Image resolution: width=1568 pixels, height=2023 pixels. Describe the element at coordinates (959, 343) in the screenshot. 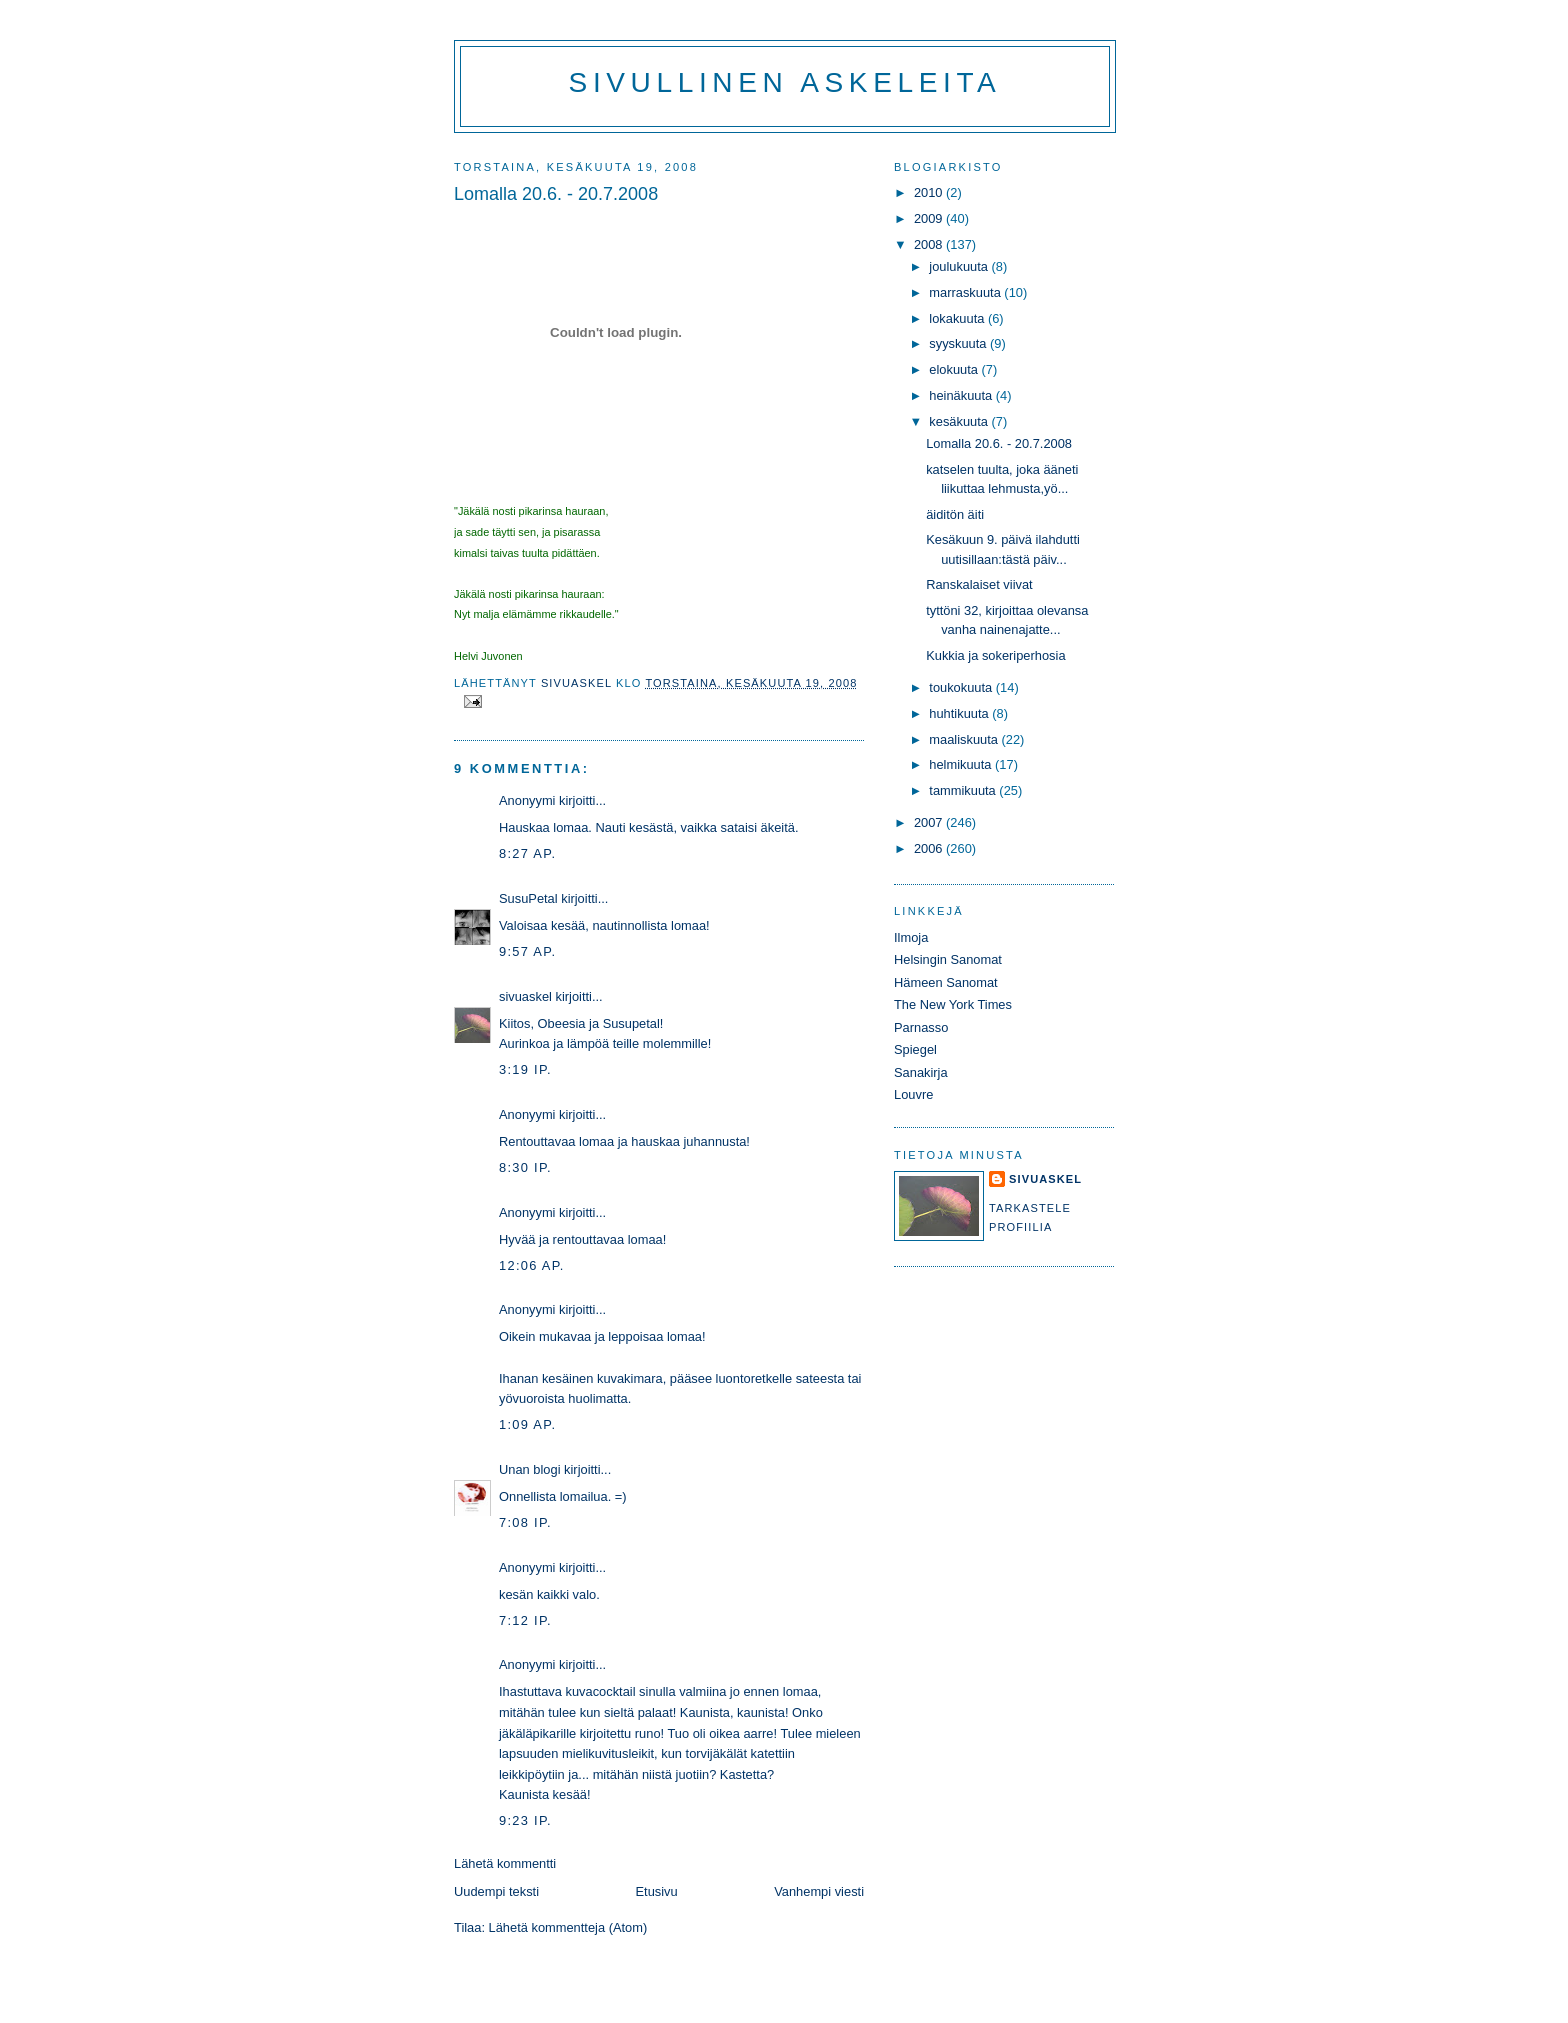

I see `syyskuuta` at that location.